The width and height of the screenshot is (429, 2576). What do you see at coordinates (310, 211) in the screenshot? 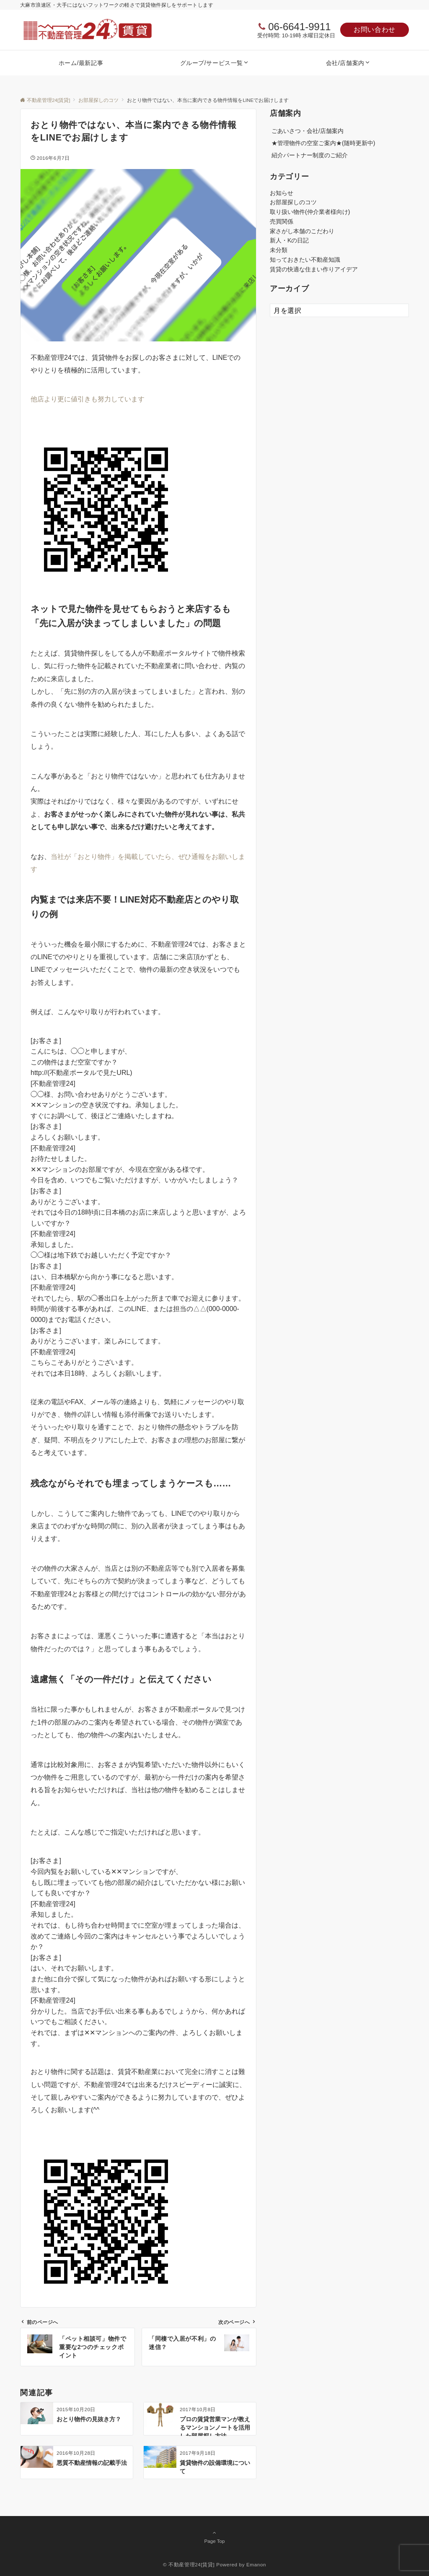
I see `取り扱い物件(仲介業者様向け)` at bounding box center [310, 211].